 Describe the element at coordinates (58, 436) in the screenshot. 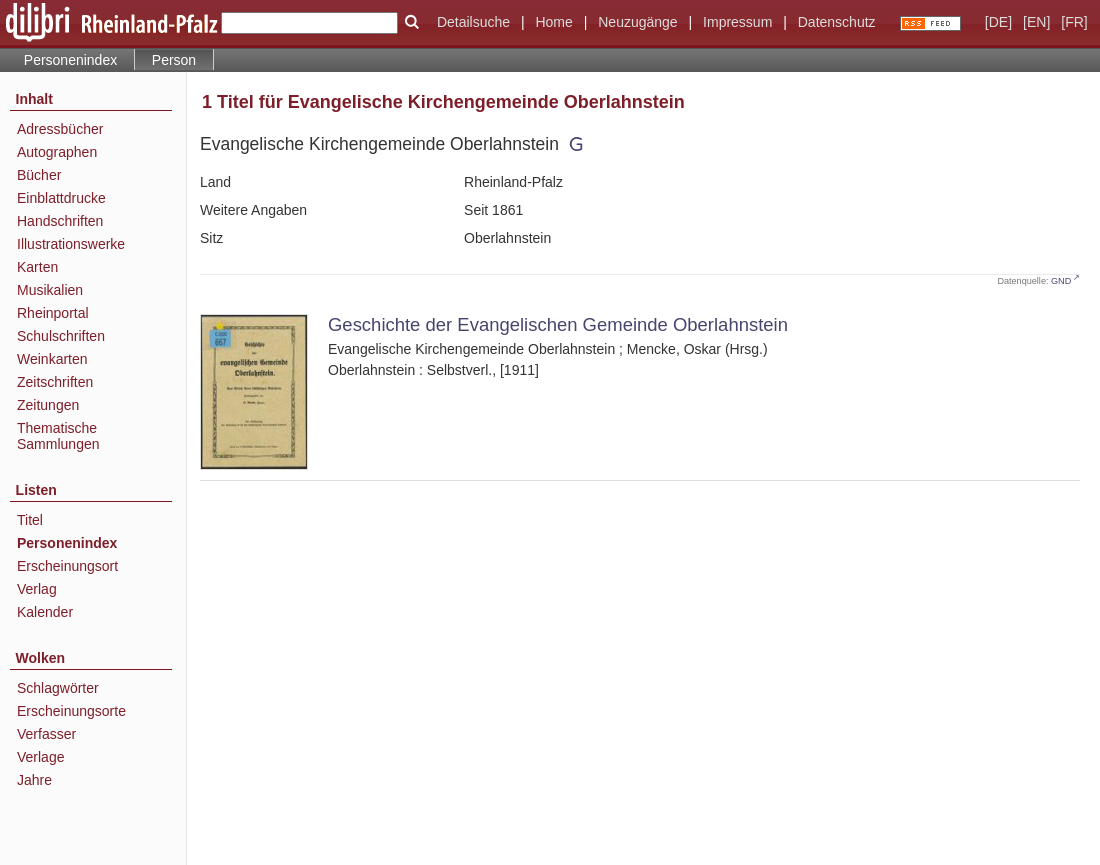

I see `Thematische Sammlungen` at that location.